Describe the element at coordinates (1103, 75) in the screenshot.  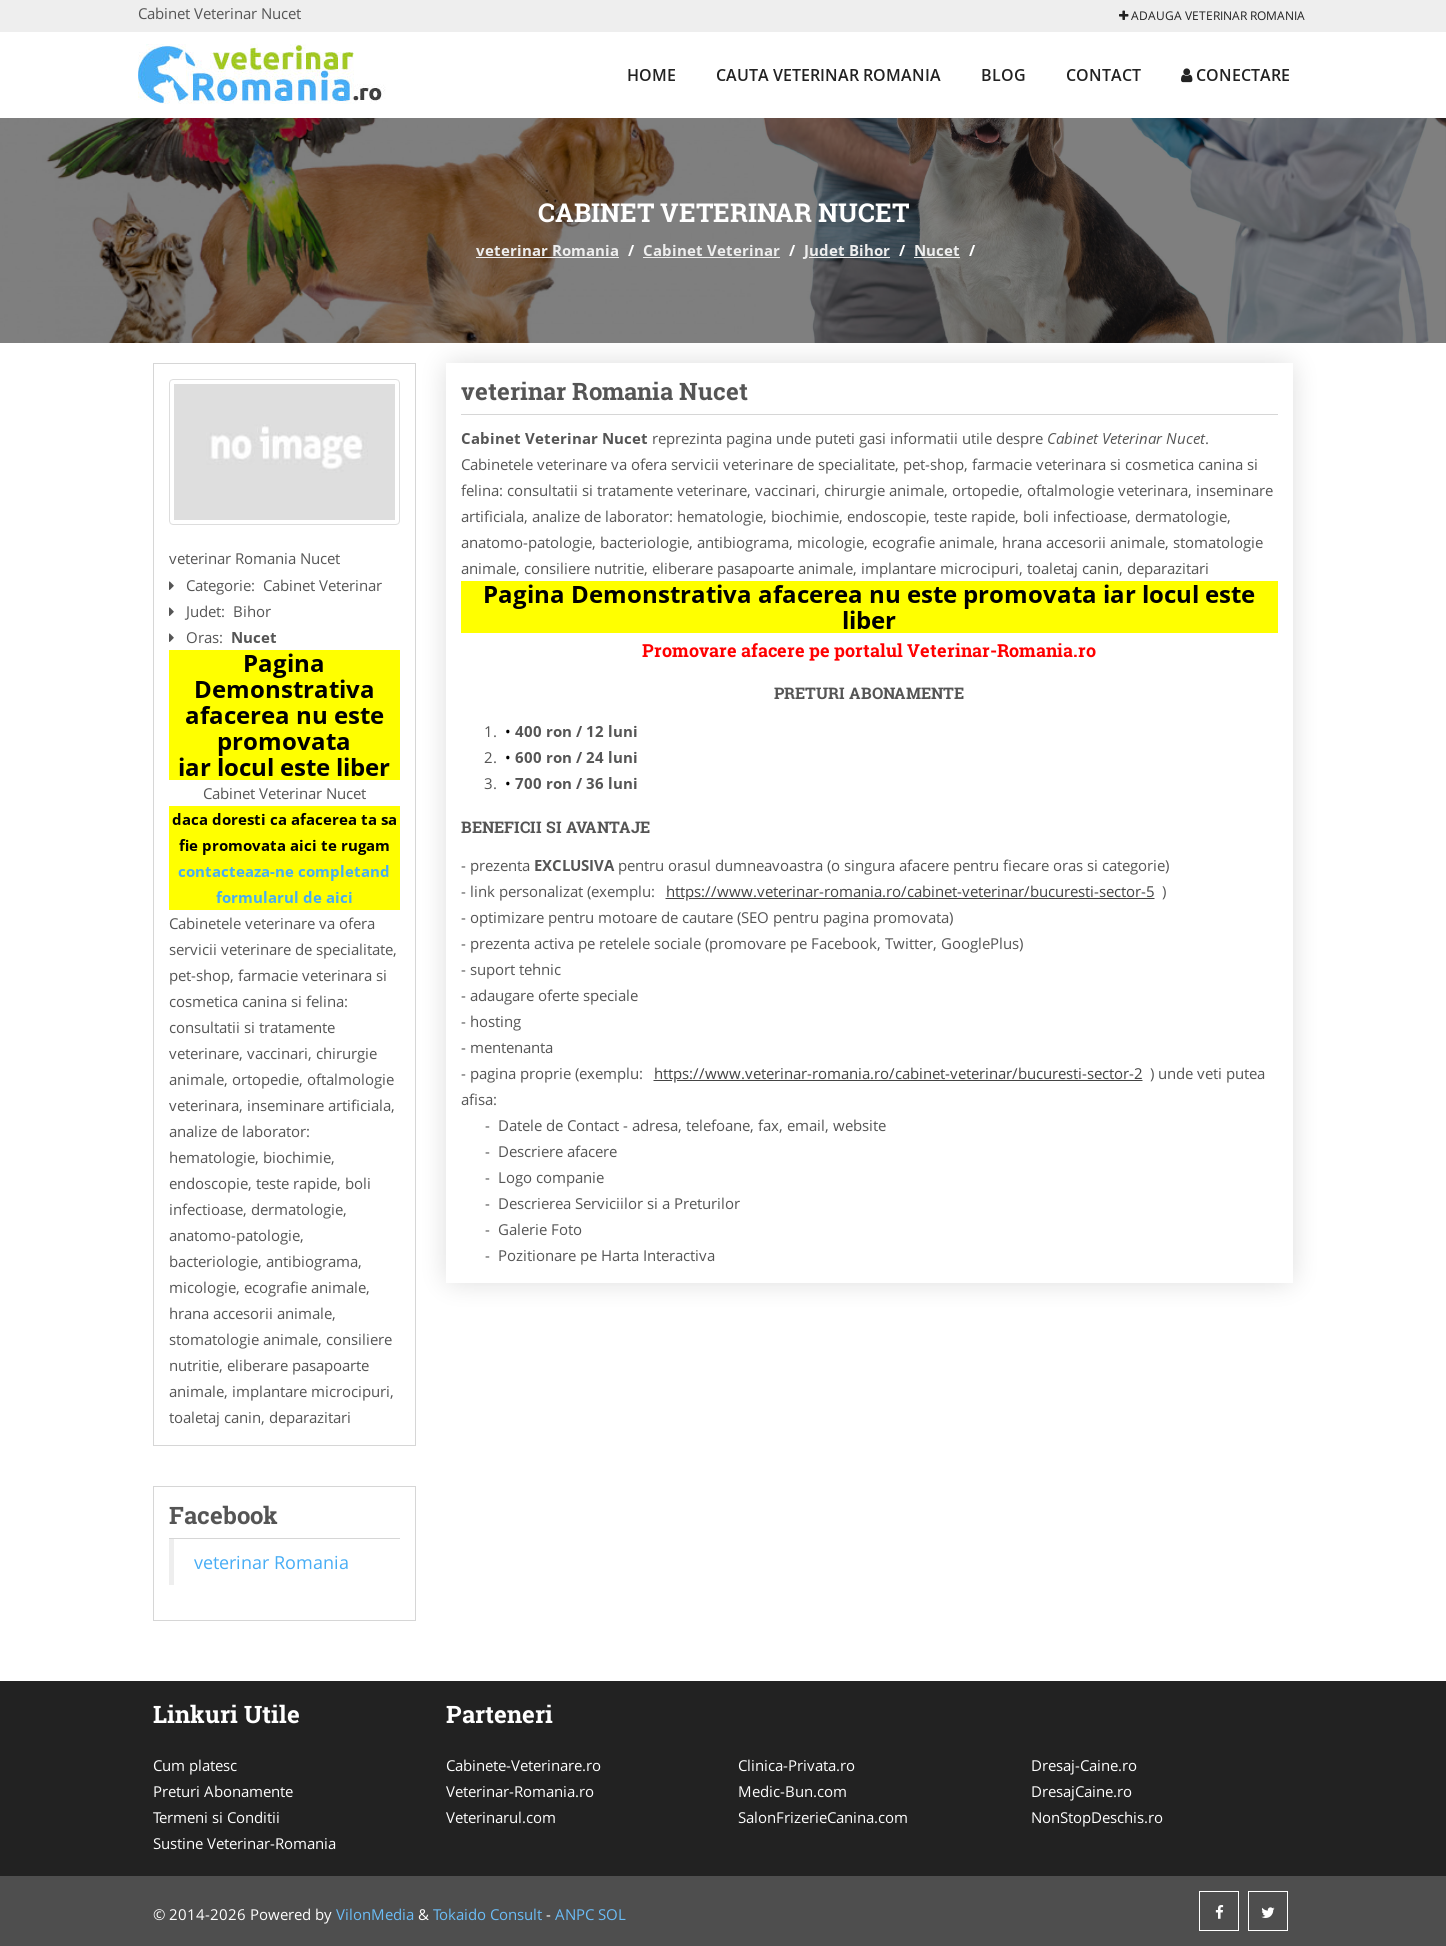
I see `Contact` at that location.